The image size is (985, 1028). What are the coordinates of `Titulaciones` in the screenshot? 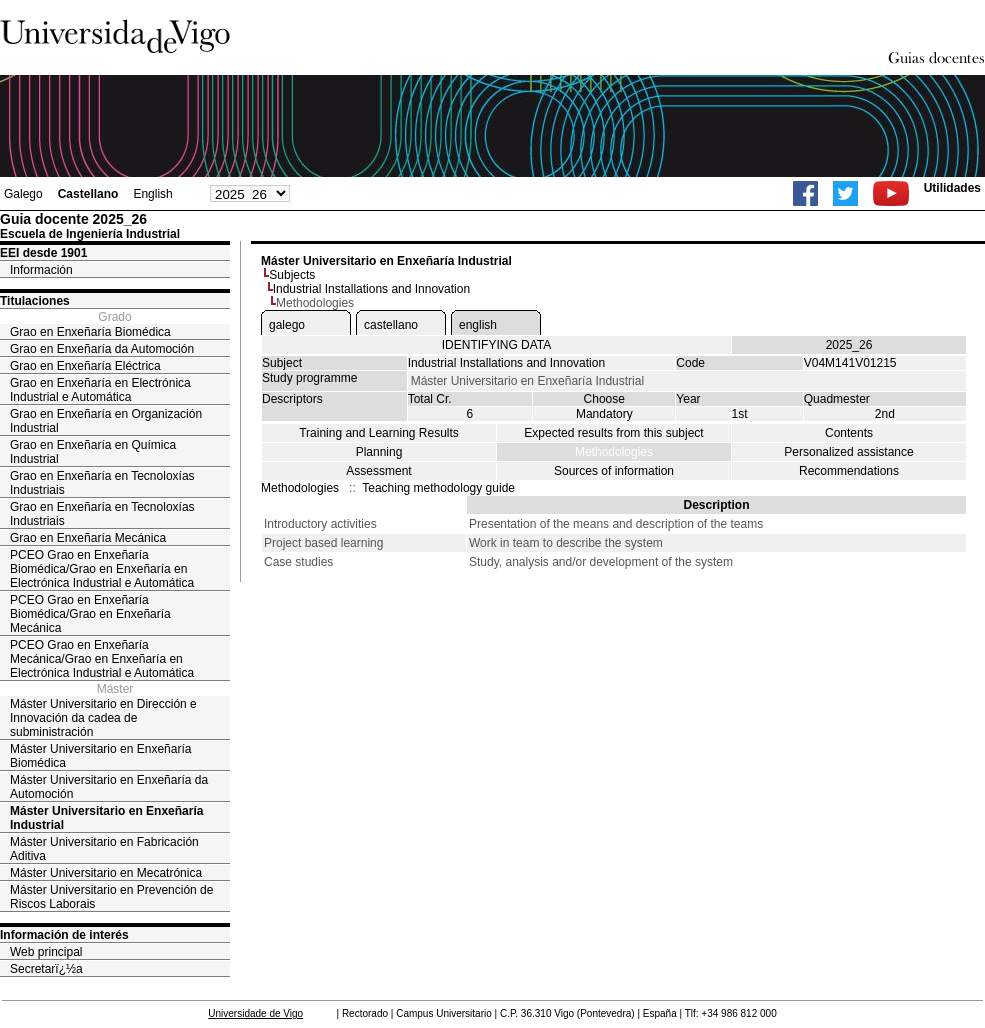 It's located at (35, 301).